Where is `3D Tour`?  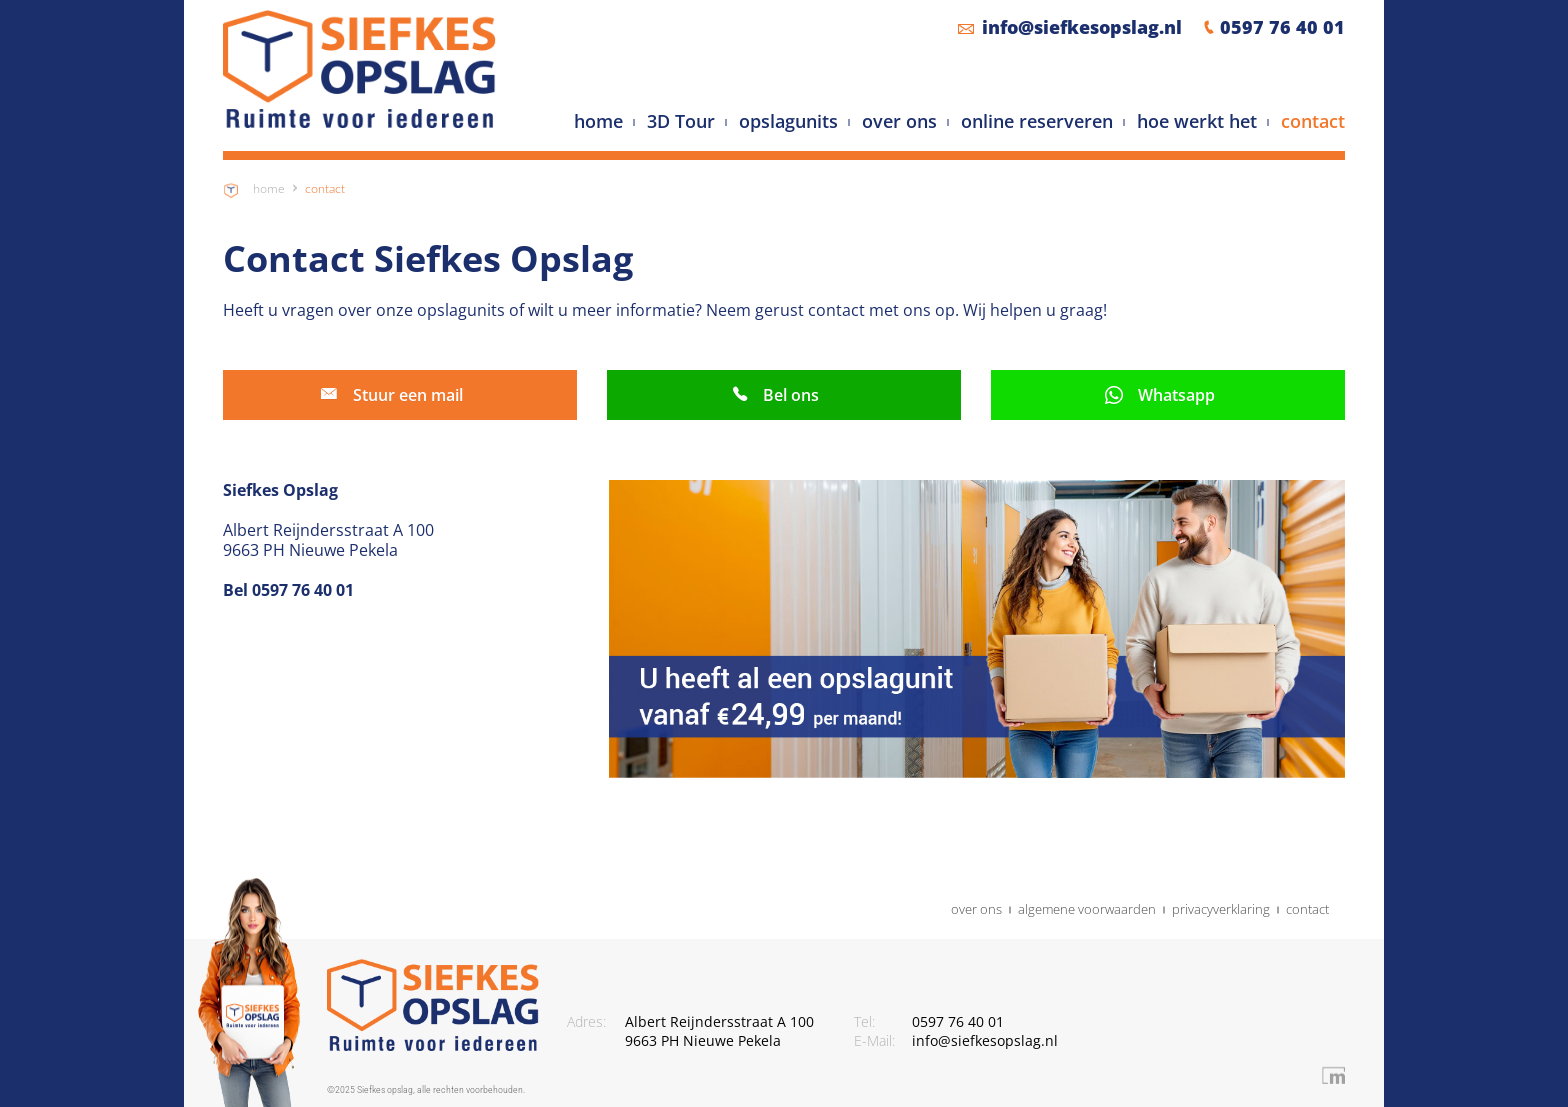 3D Tour is located at coordinates (681, 122).